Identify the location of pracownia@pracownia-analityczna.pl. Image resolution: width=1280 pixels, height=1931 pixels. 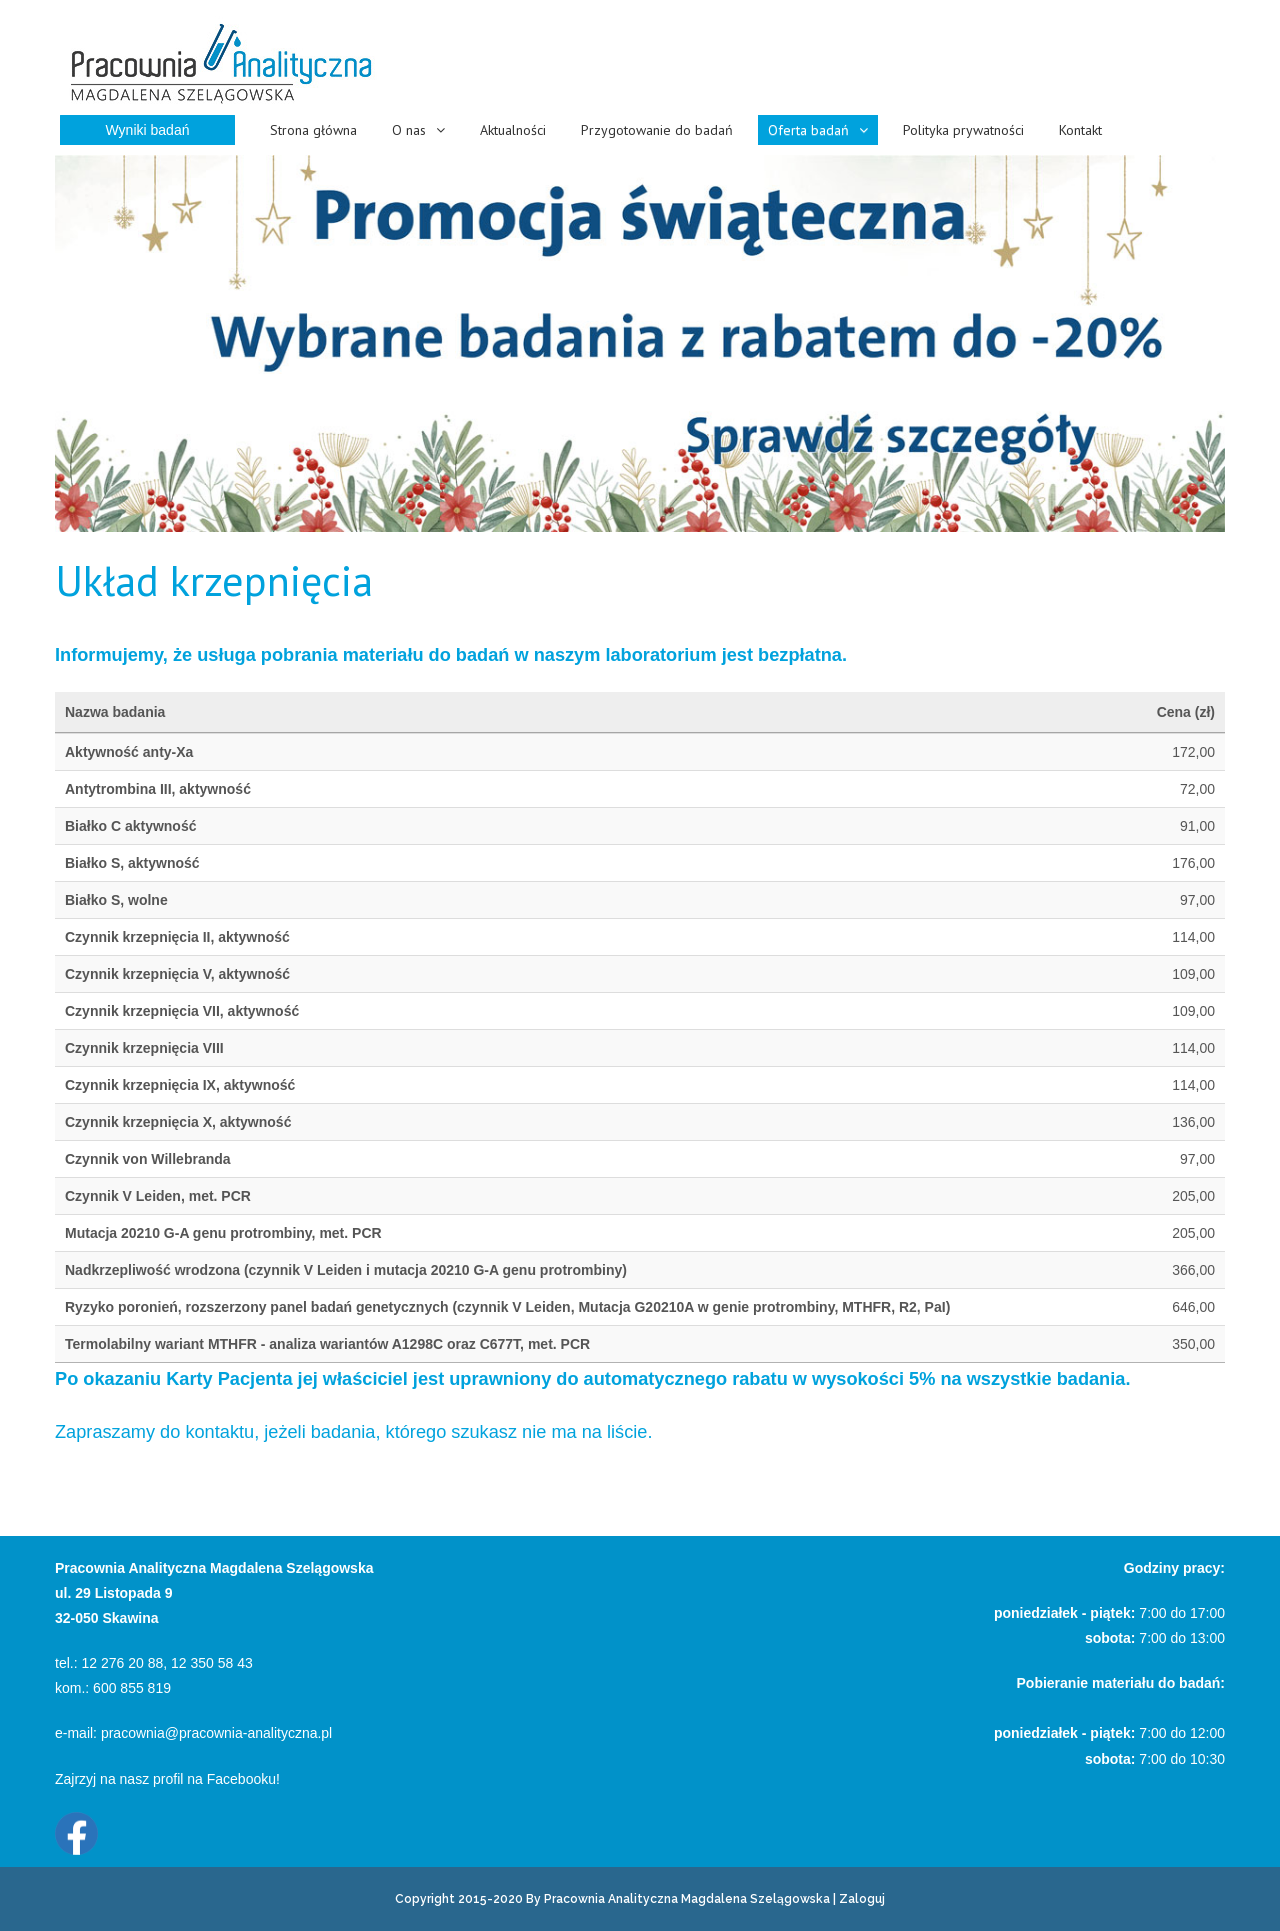
(216, 1733).